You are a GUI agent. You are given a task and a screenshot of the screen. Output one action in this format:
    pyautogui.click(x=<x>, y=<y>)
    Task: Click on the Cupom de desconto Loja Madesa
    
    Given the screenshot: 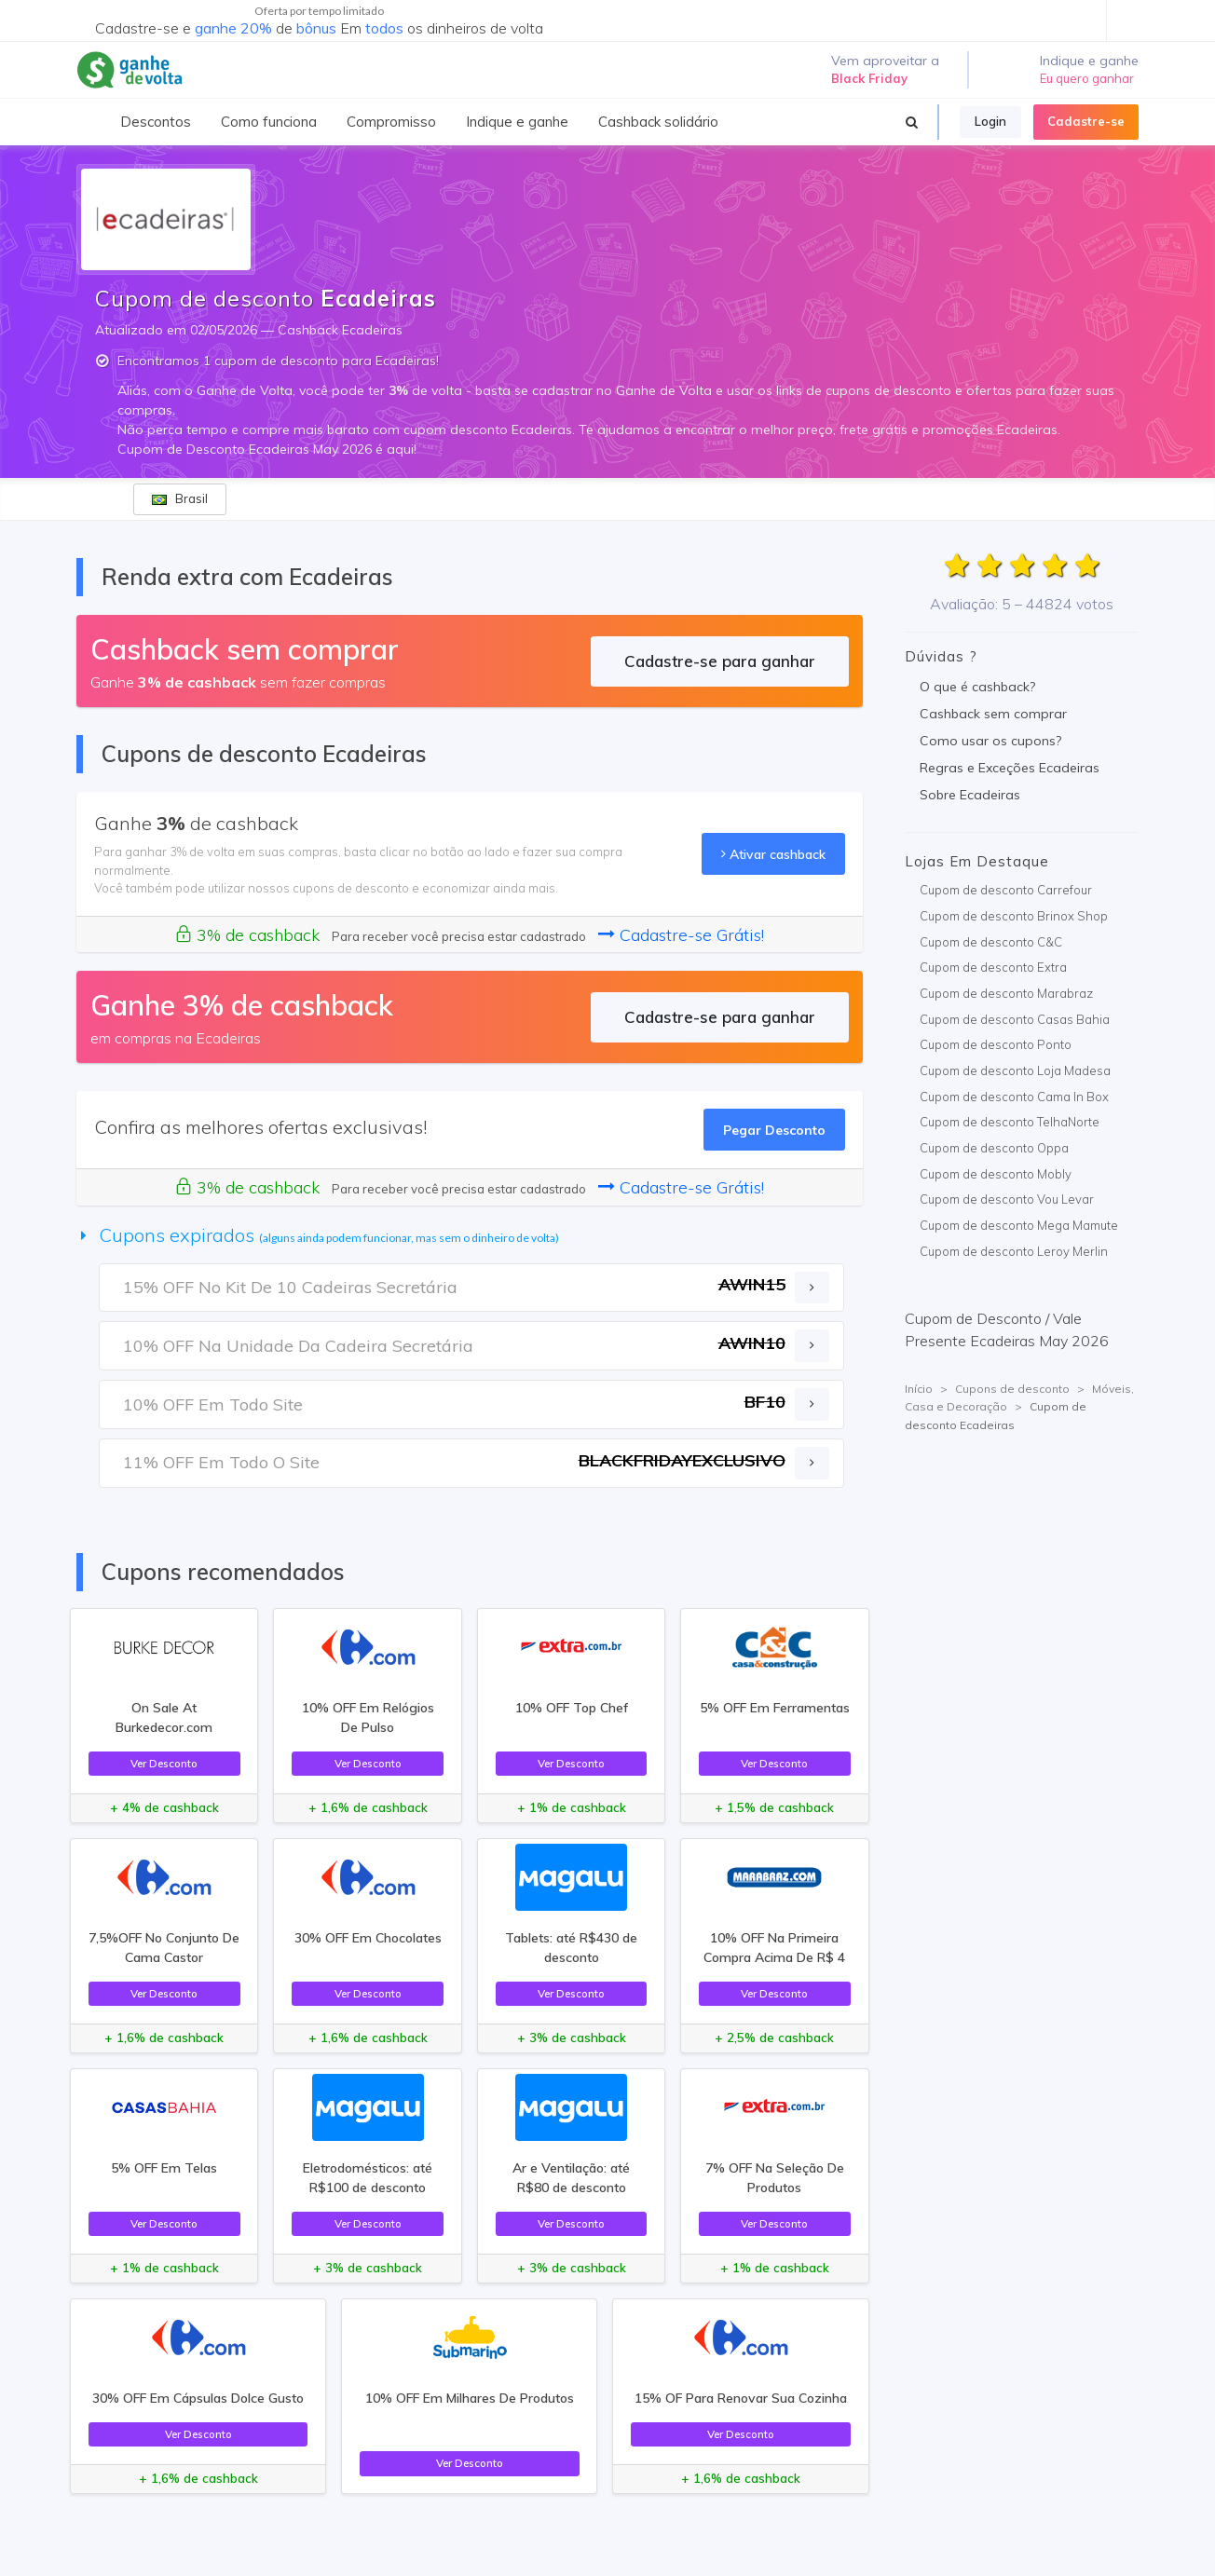 What is the action you would take?
    pyautogui.click(x=1015, y=1070)
    